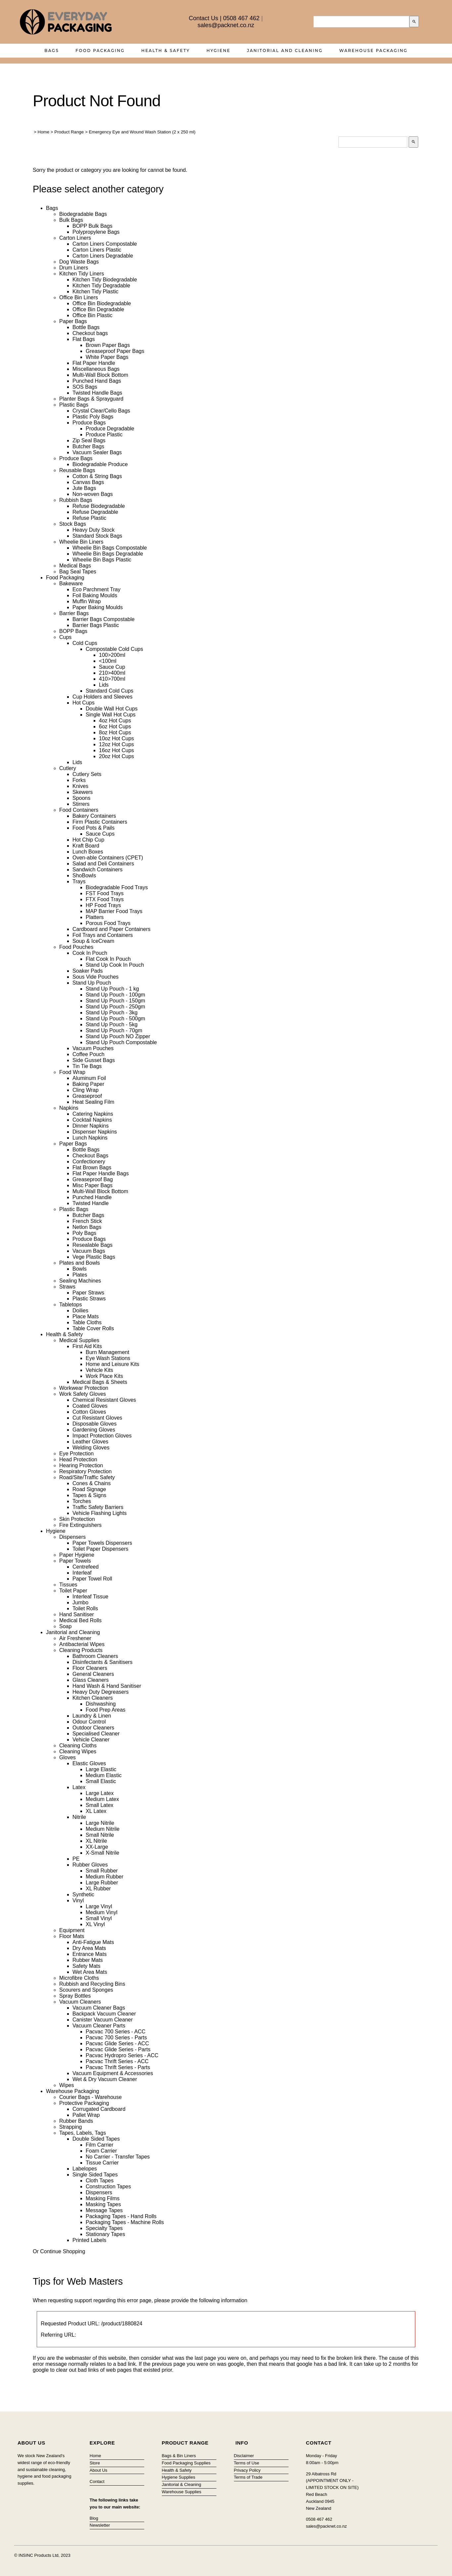 Image resolution: width=452 pixels, height=2576 pixels. I want to click on Cleaning Cloths, so click(78, 1745).